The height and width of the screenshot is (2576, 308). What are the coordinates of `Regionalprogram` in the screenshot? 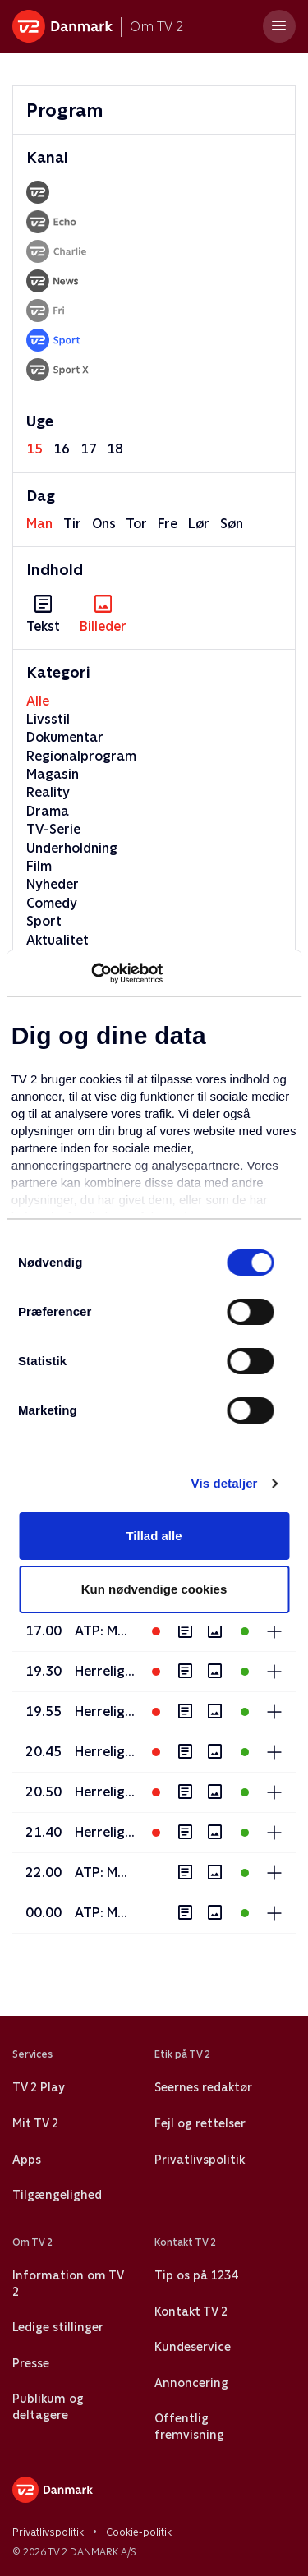 It's located at (81, 756).